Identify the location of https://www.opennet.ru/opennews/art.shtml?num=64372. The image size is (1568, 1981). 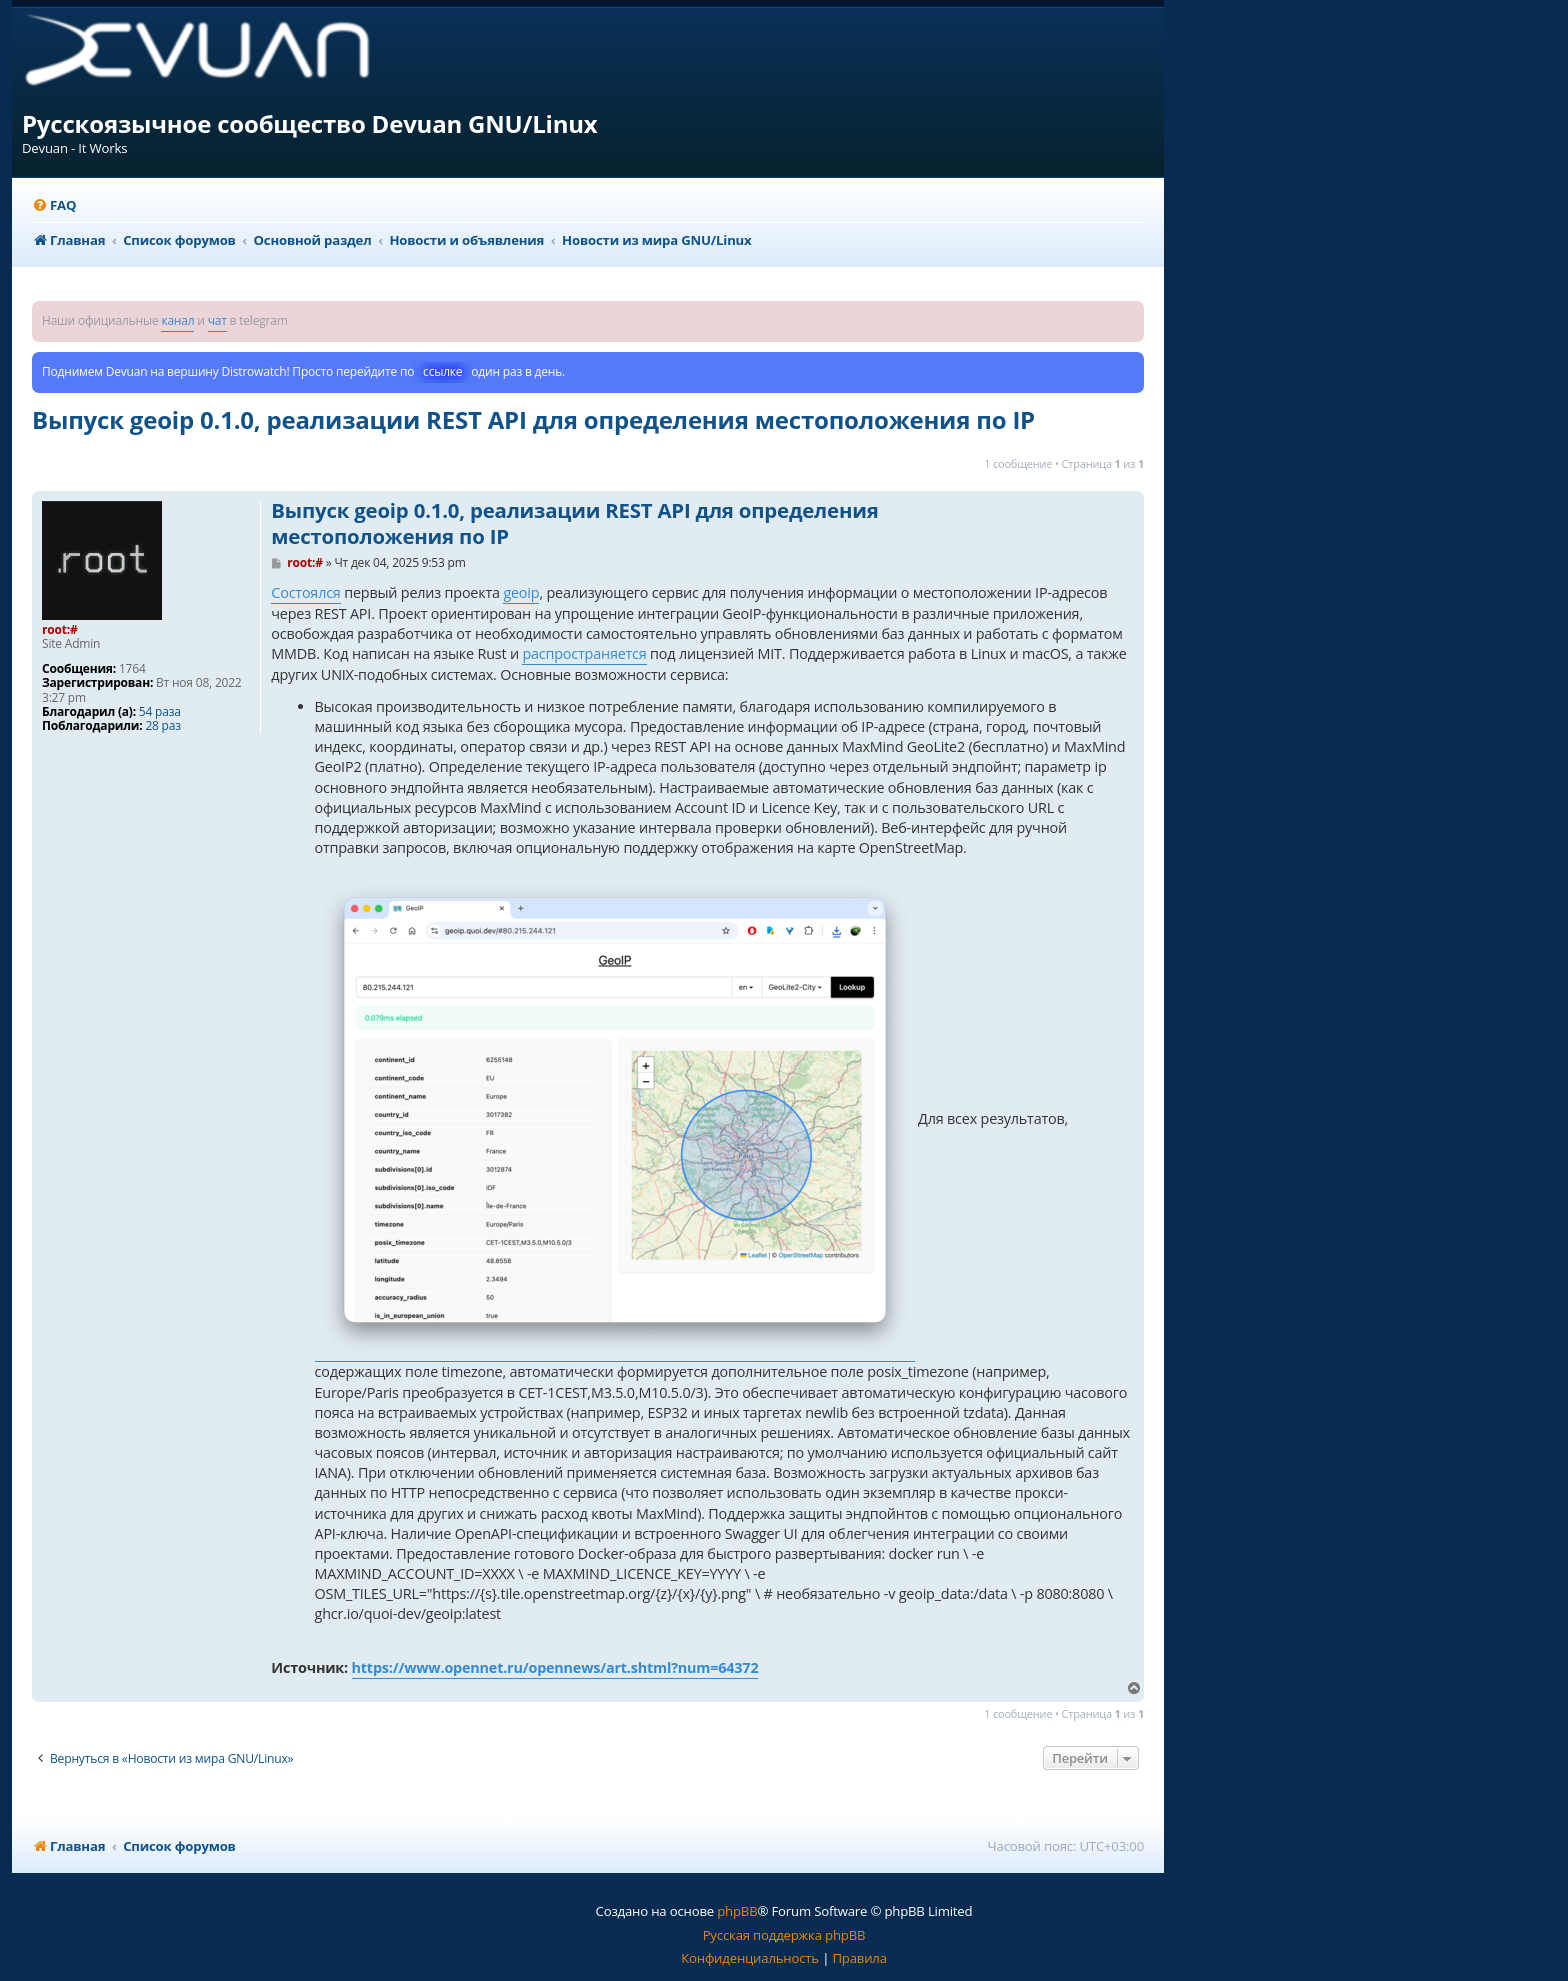
(555, 1667).